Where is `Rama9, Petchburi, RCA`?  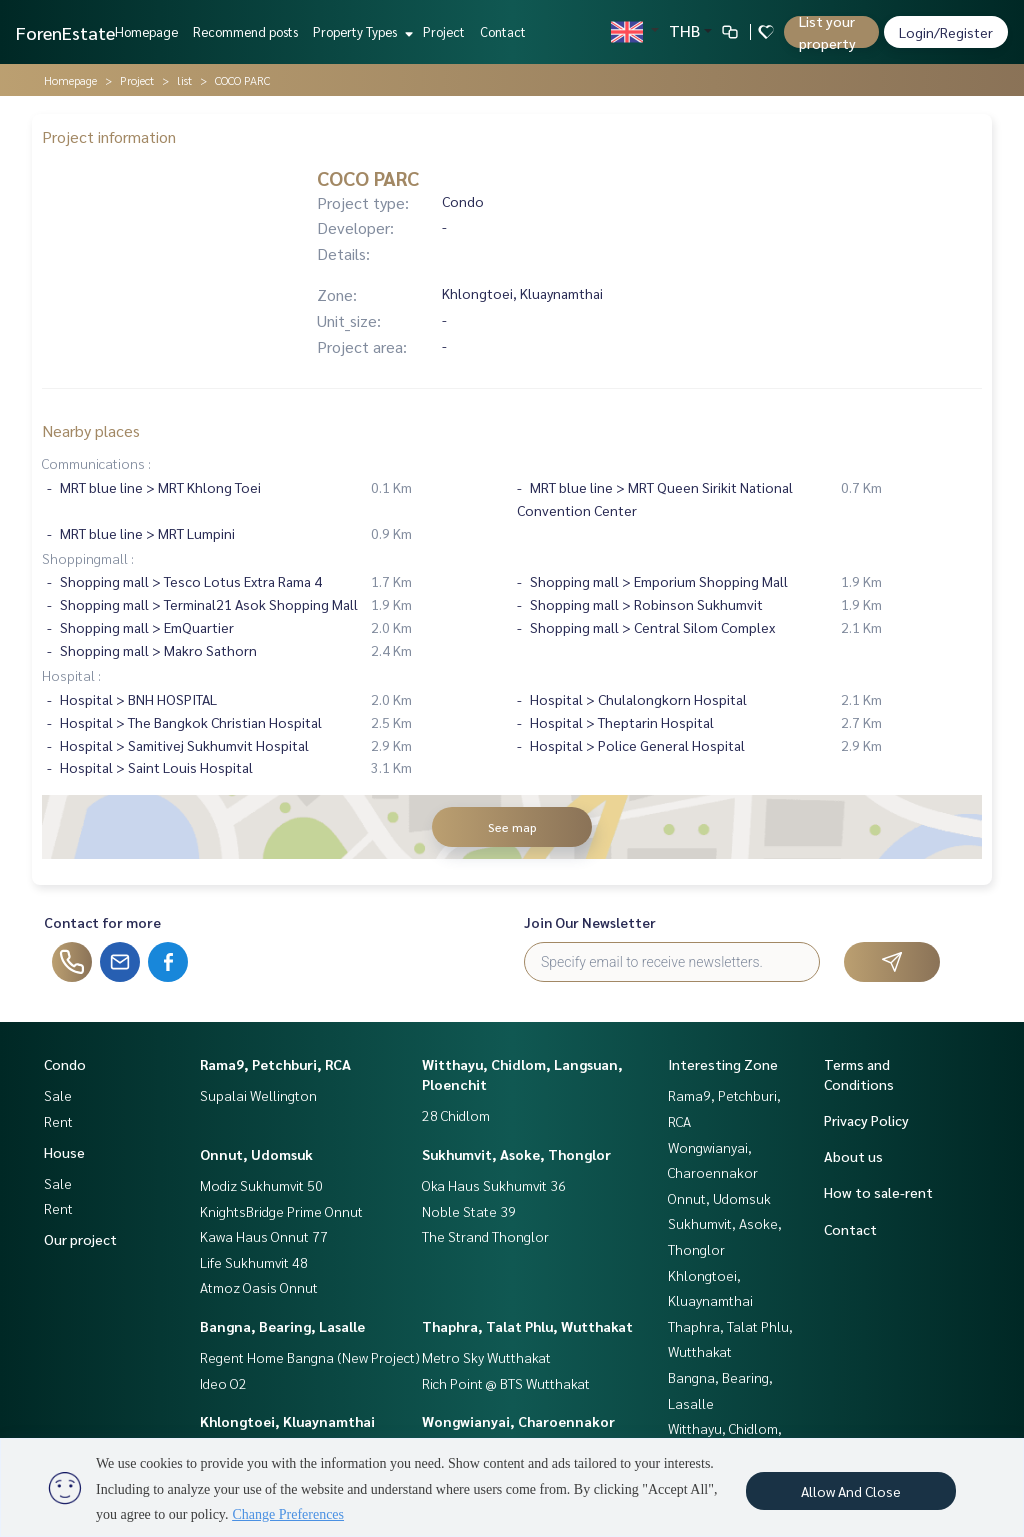 Rama9, Petchburi, RCA is located at coordinates (275, 1064).